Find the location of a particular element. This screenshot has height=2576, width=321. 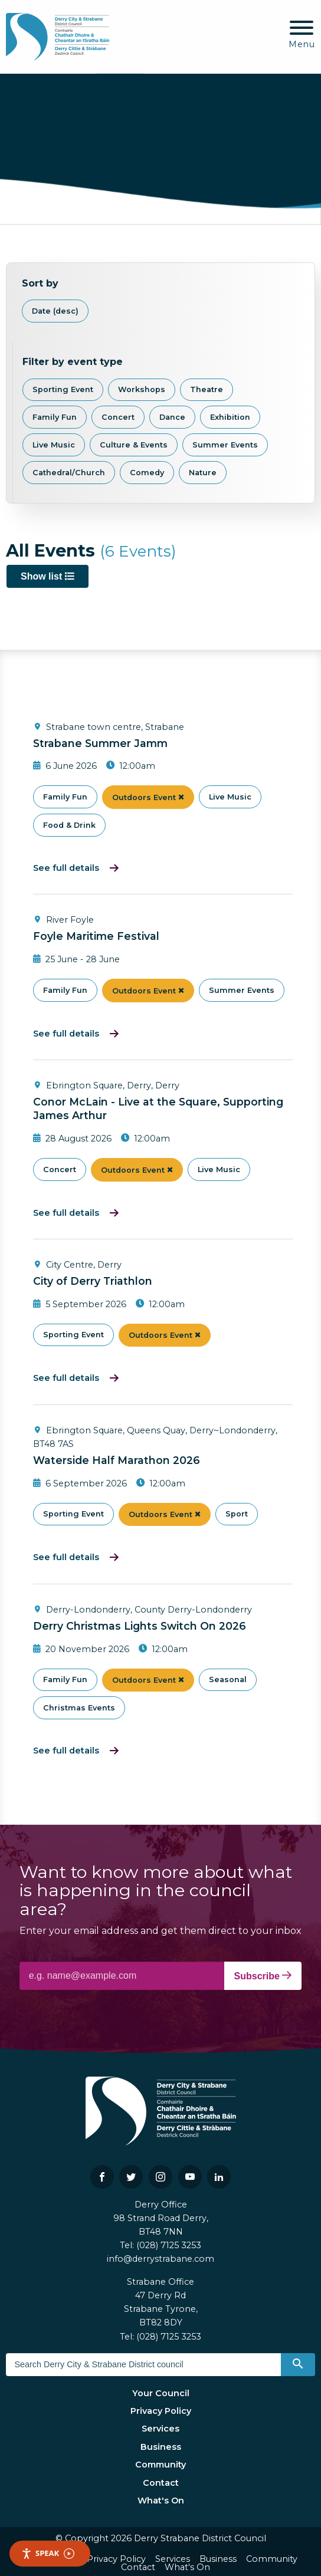

Speak [Speak - Listen with the ReachDeck Toolbar] is located at coordinates (47, 2553).